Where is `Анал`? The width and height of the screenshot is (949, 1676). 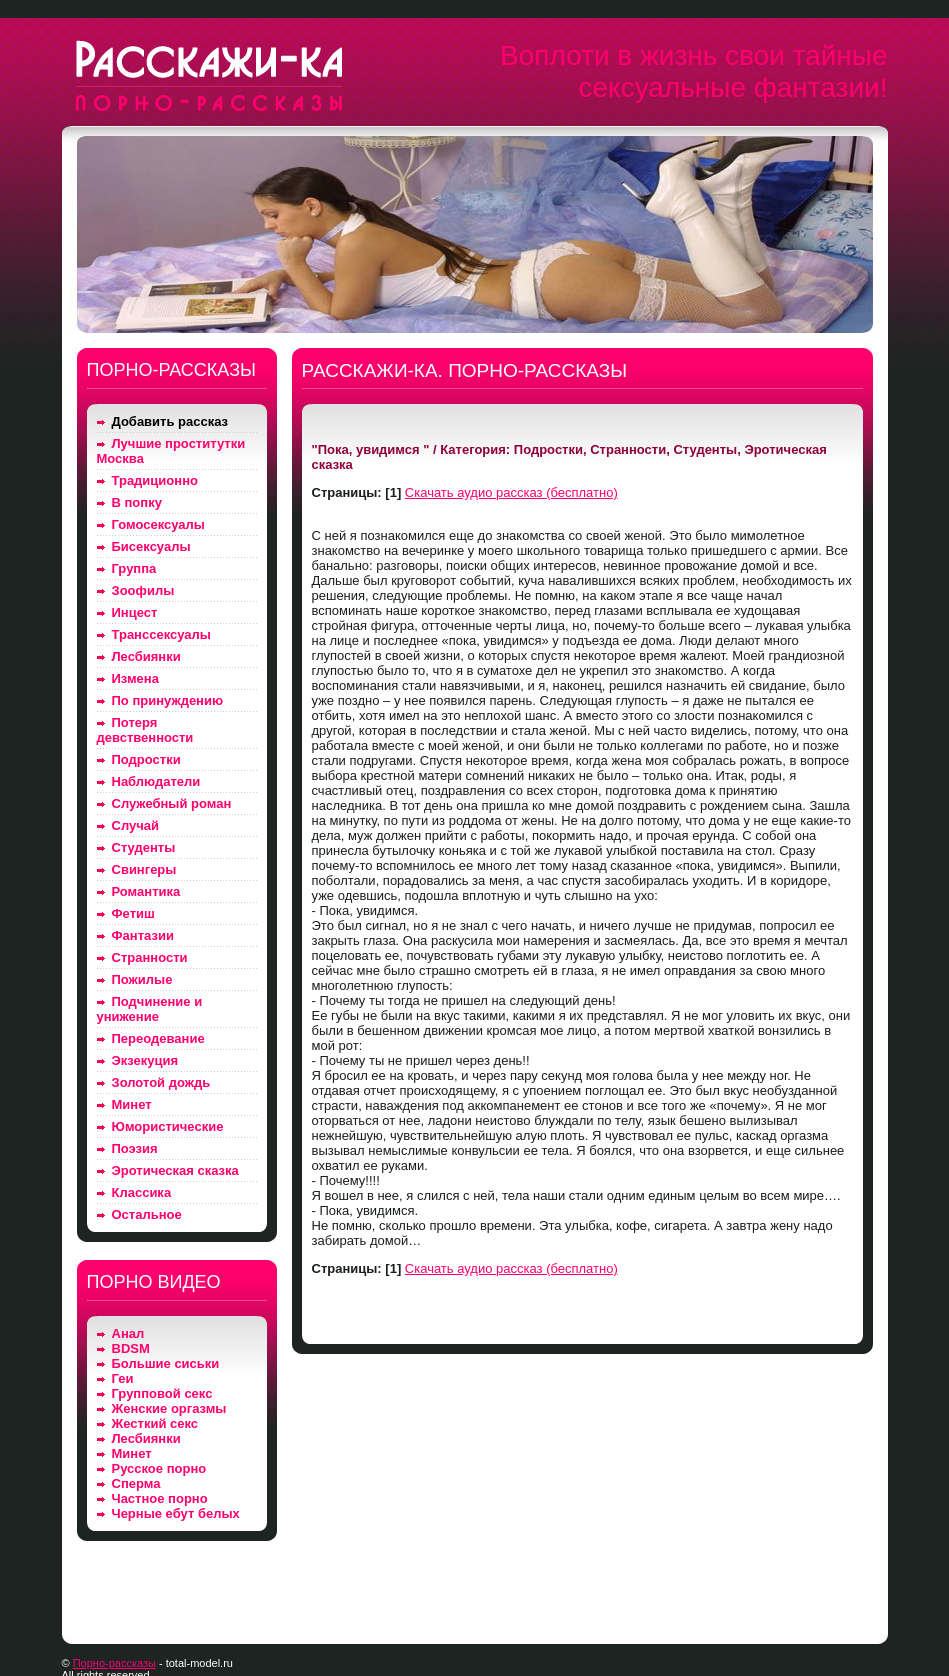
Анал is located at coordinates (128, 1333).